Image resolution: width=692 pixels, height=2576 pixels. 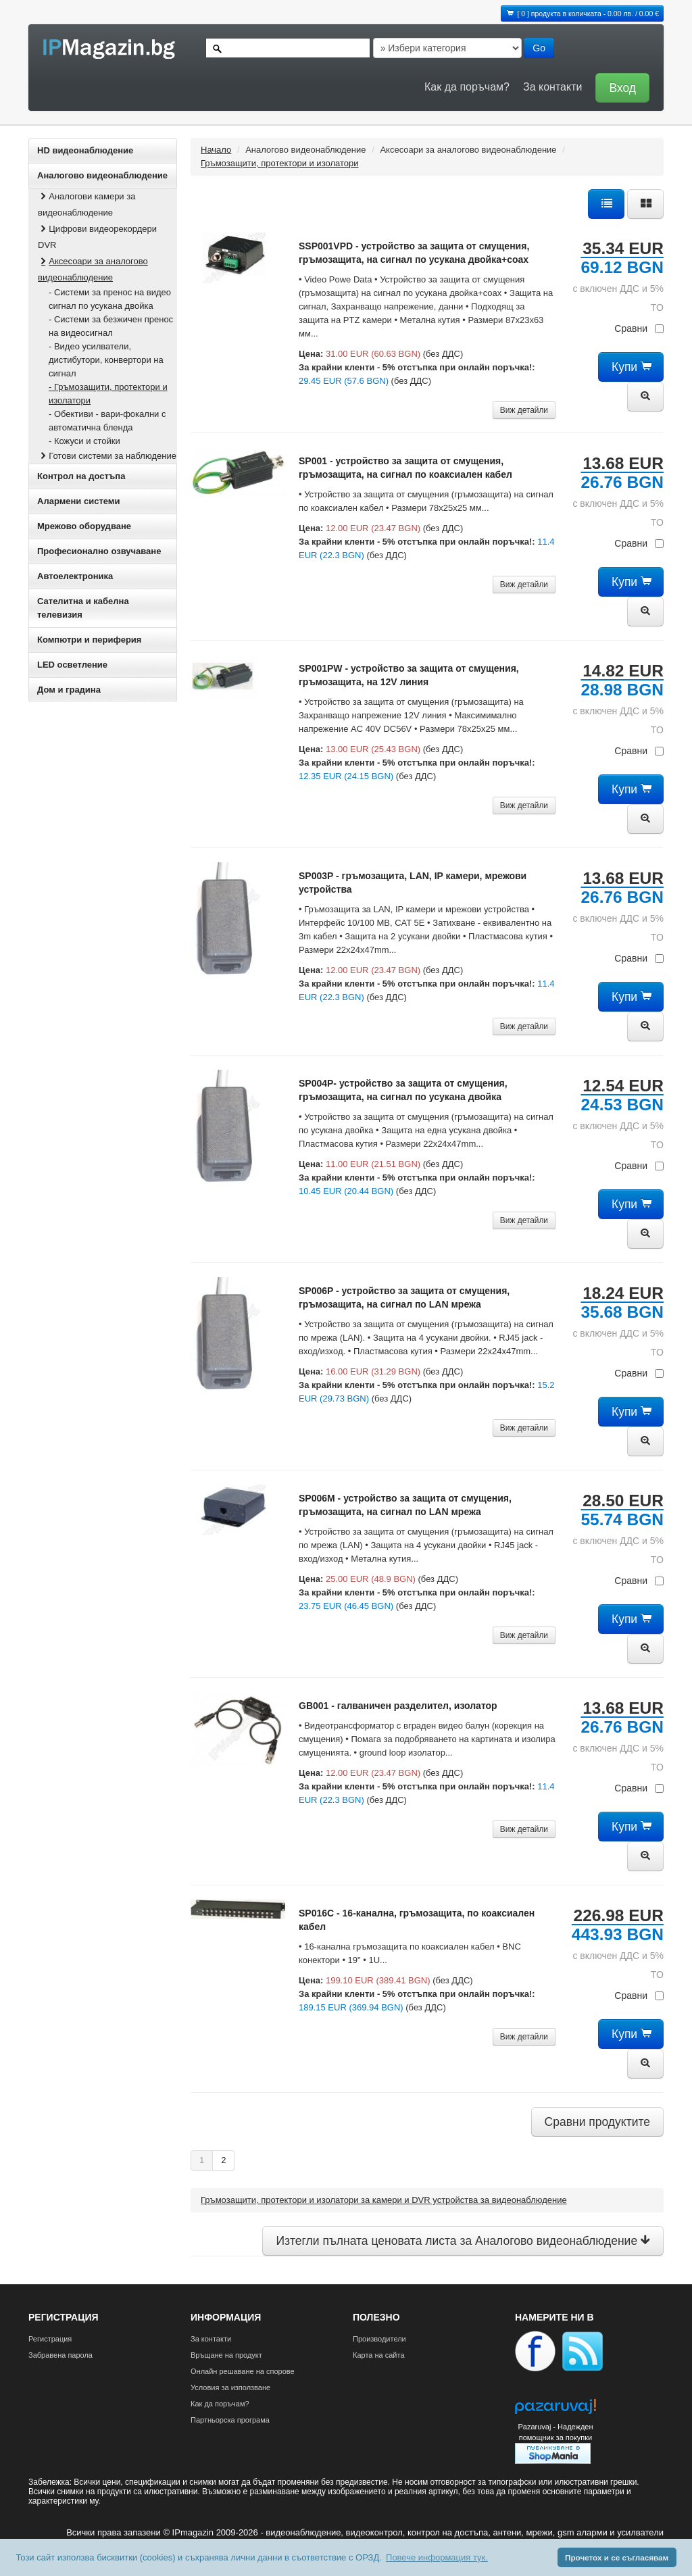 What do you see at coordinates (226, 2355) in the screenshot?
I see `Връщане на продукт` at bounding box center [226, 2355].